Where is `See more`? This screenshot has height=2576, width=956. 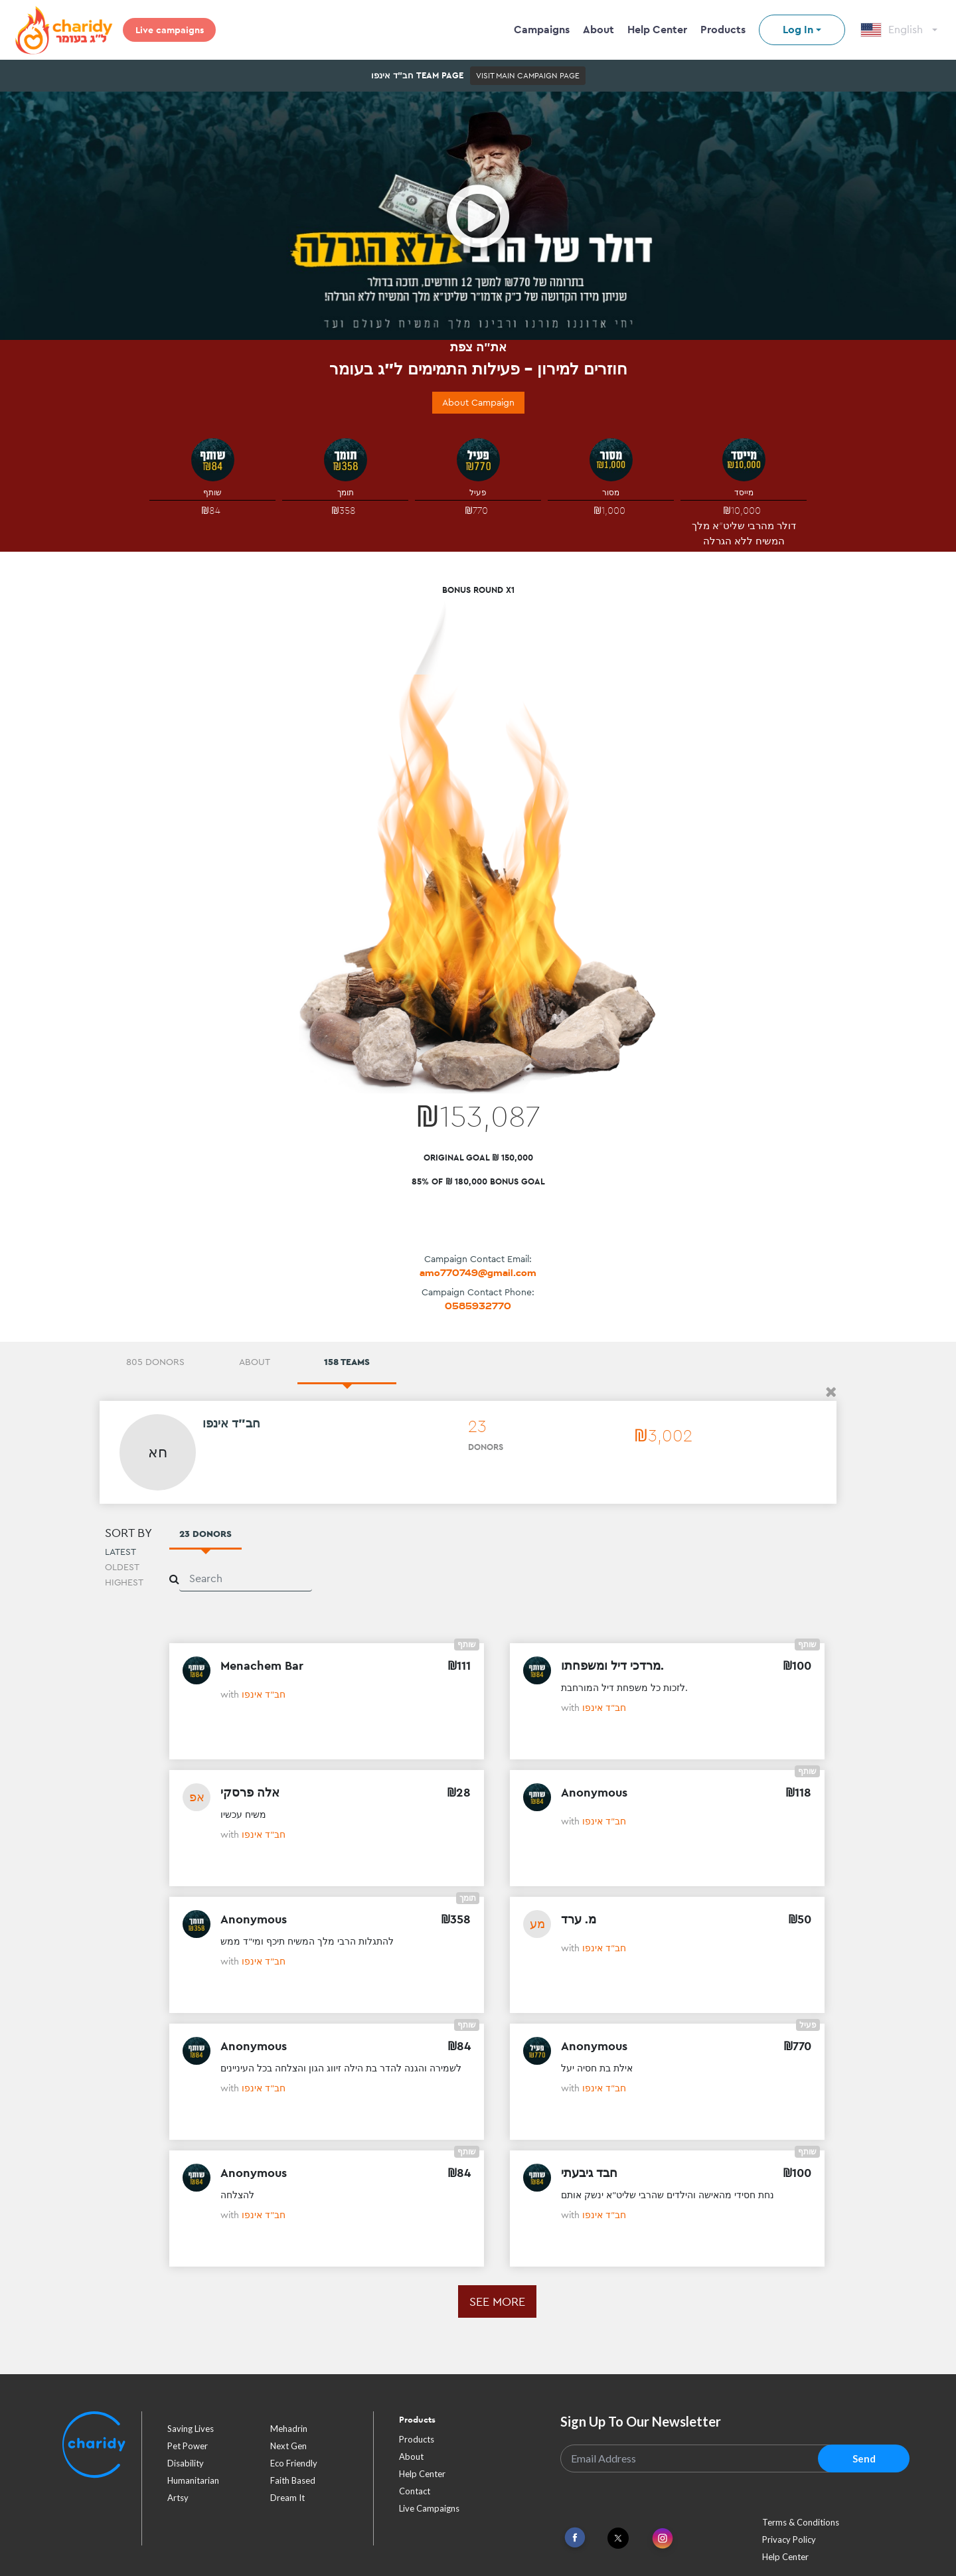 See more is located at coordinates (497, 2301).